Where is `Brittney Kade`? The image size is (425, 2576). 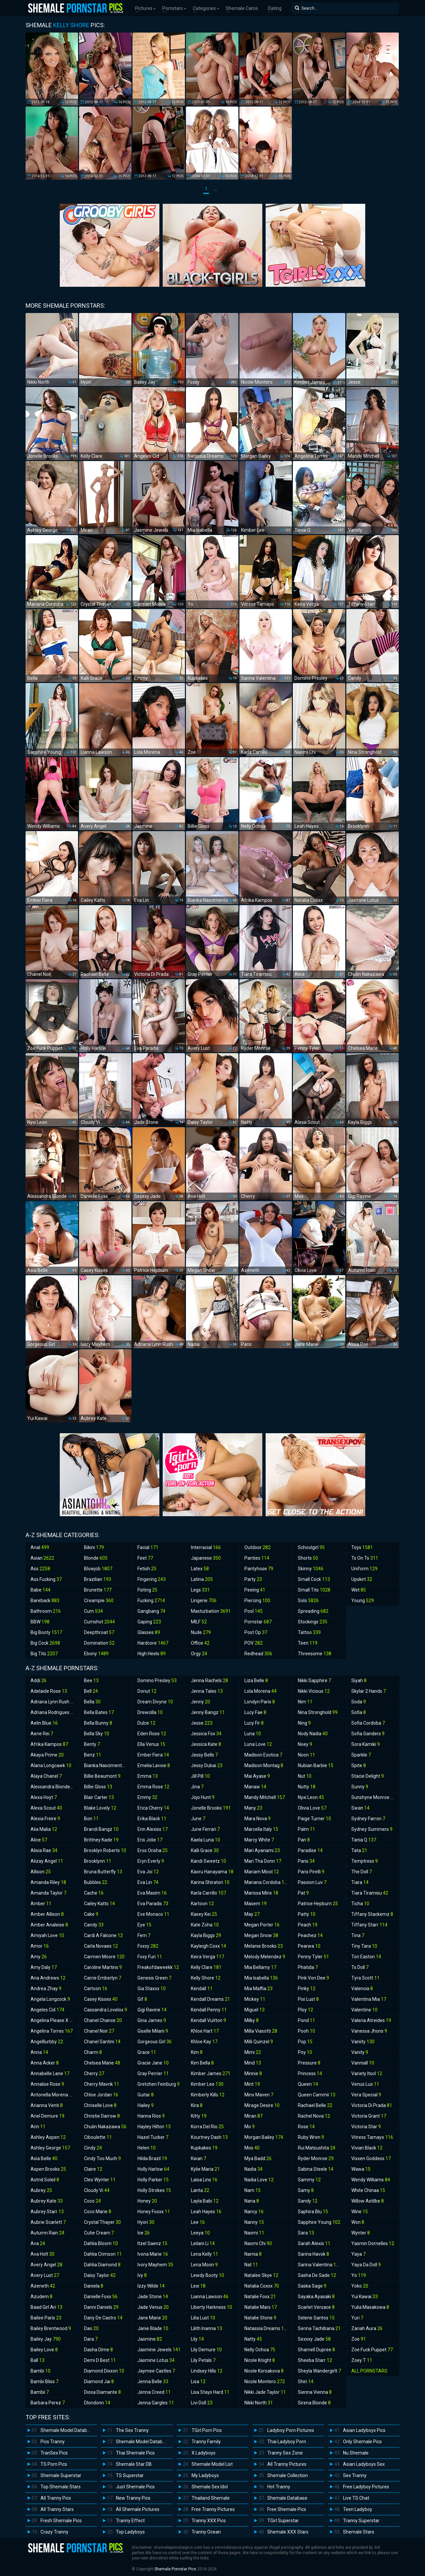
Brittney Kade is located at coordinates (101, 1839).